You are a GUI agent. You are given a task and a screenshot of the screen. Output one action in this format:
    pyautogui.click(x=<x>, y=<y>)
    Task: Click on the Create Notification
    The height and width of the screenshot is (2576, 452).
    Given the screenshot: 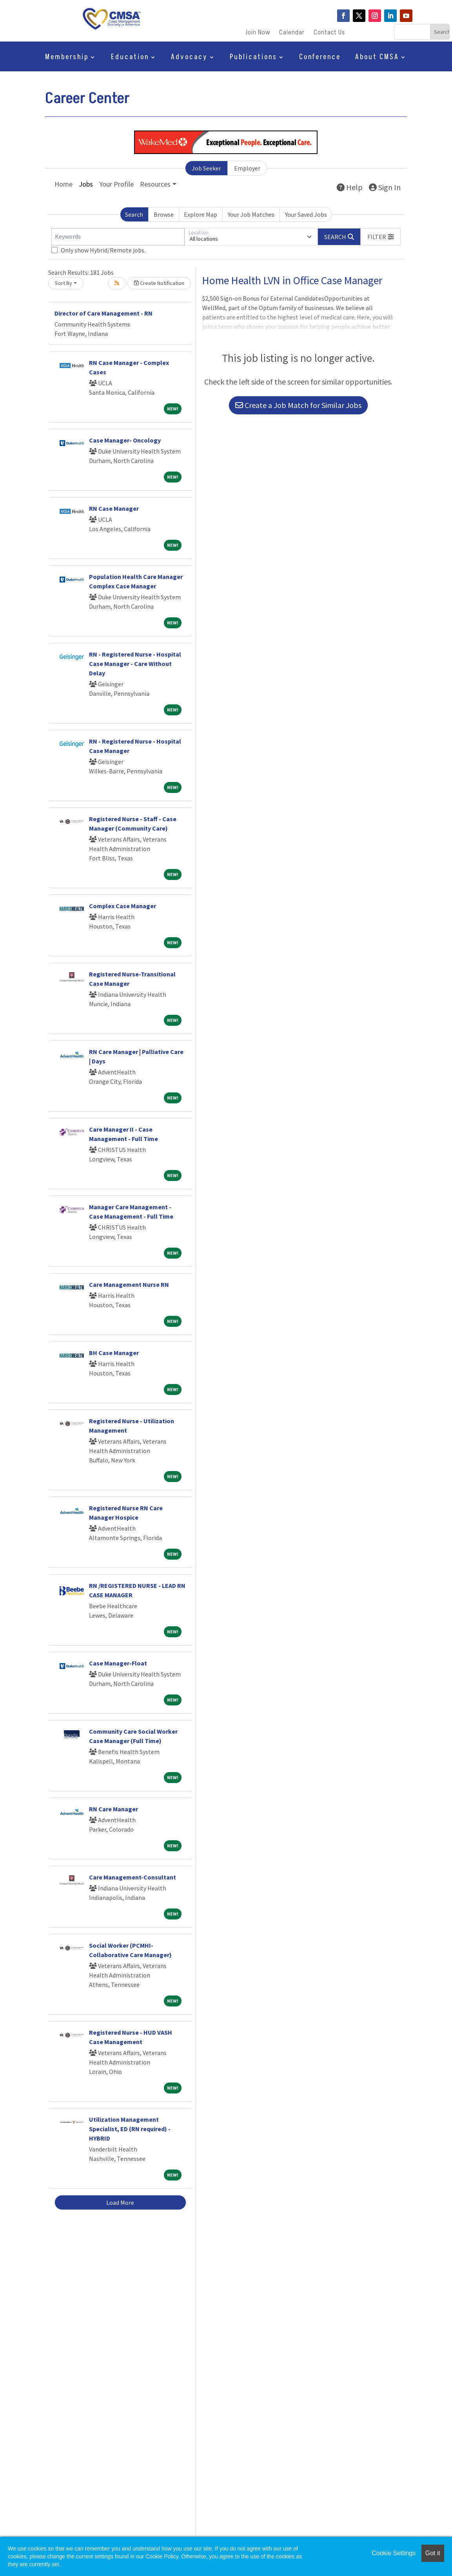 What is the action you would take?
    pyautogui.click(x=159, y=283)
    